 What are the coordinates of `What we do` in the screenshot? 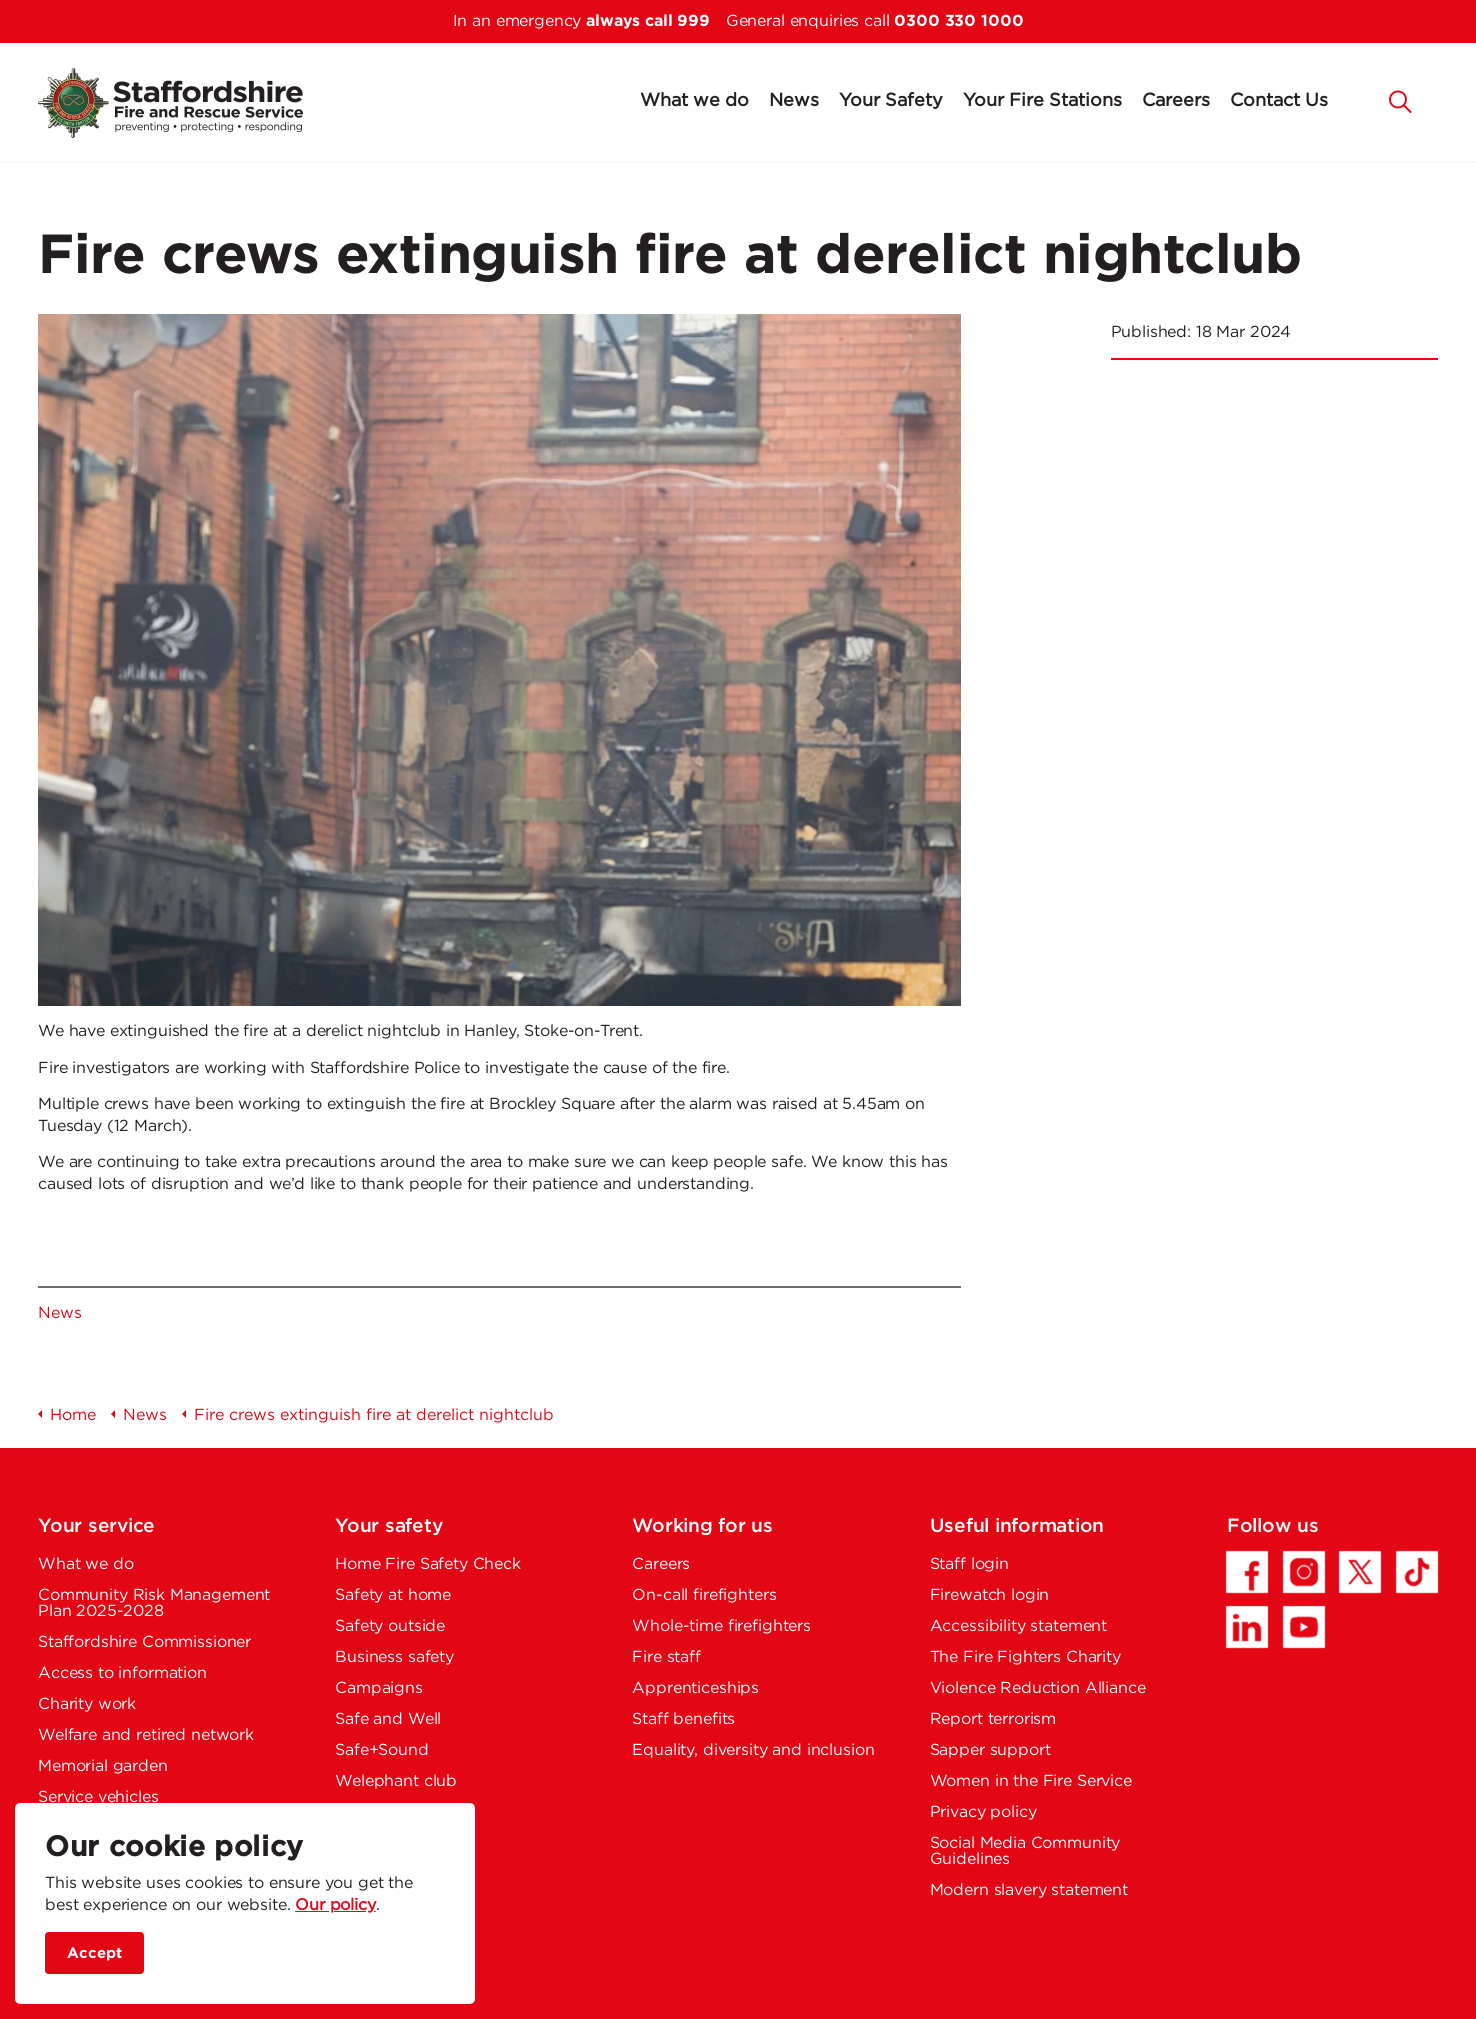 It's located at (694, 101).